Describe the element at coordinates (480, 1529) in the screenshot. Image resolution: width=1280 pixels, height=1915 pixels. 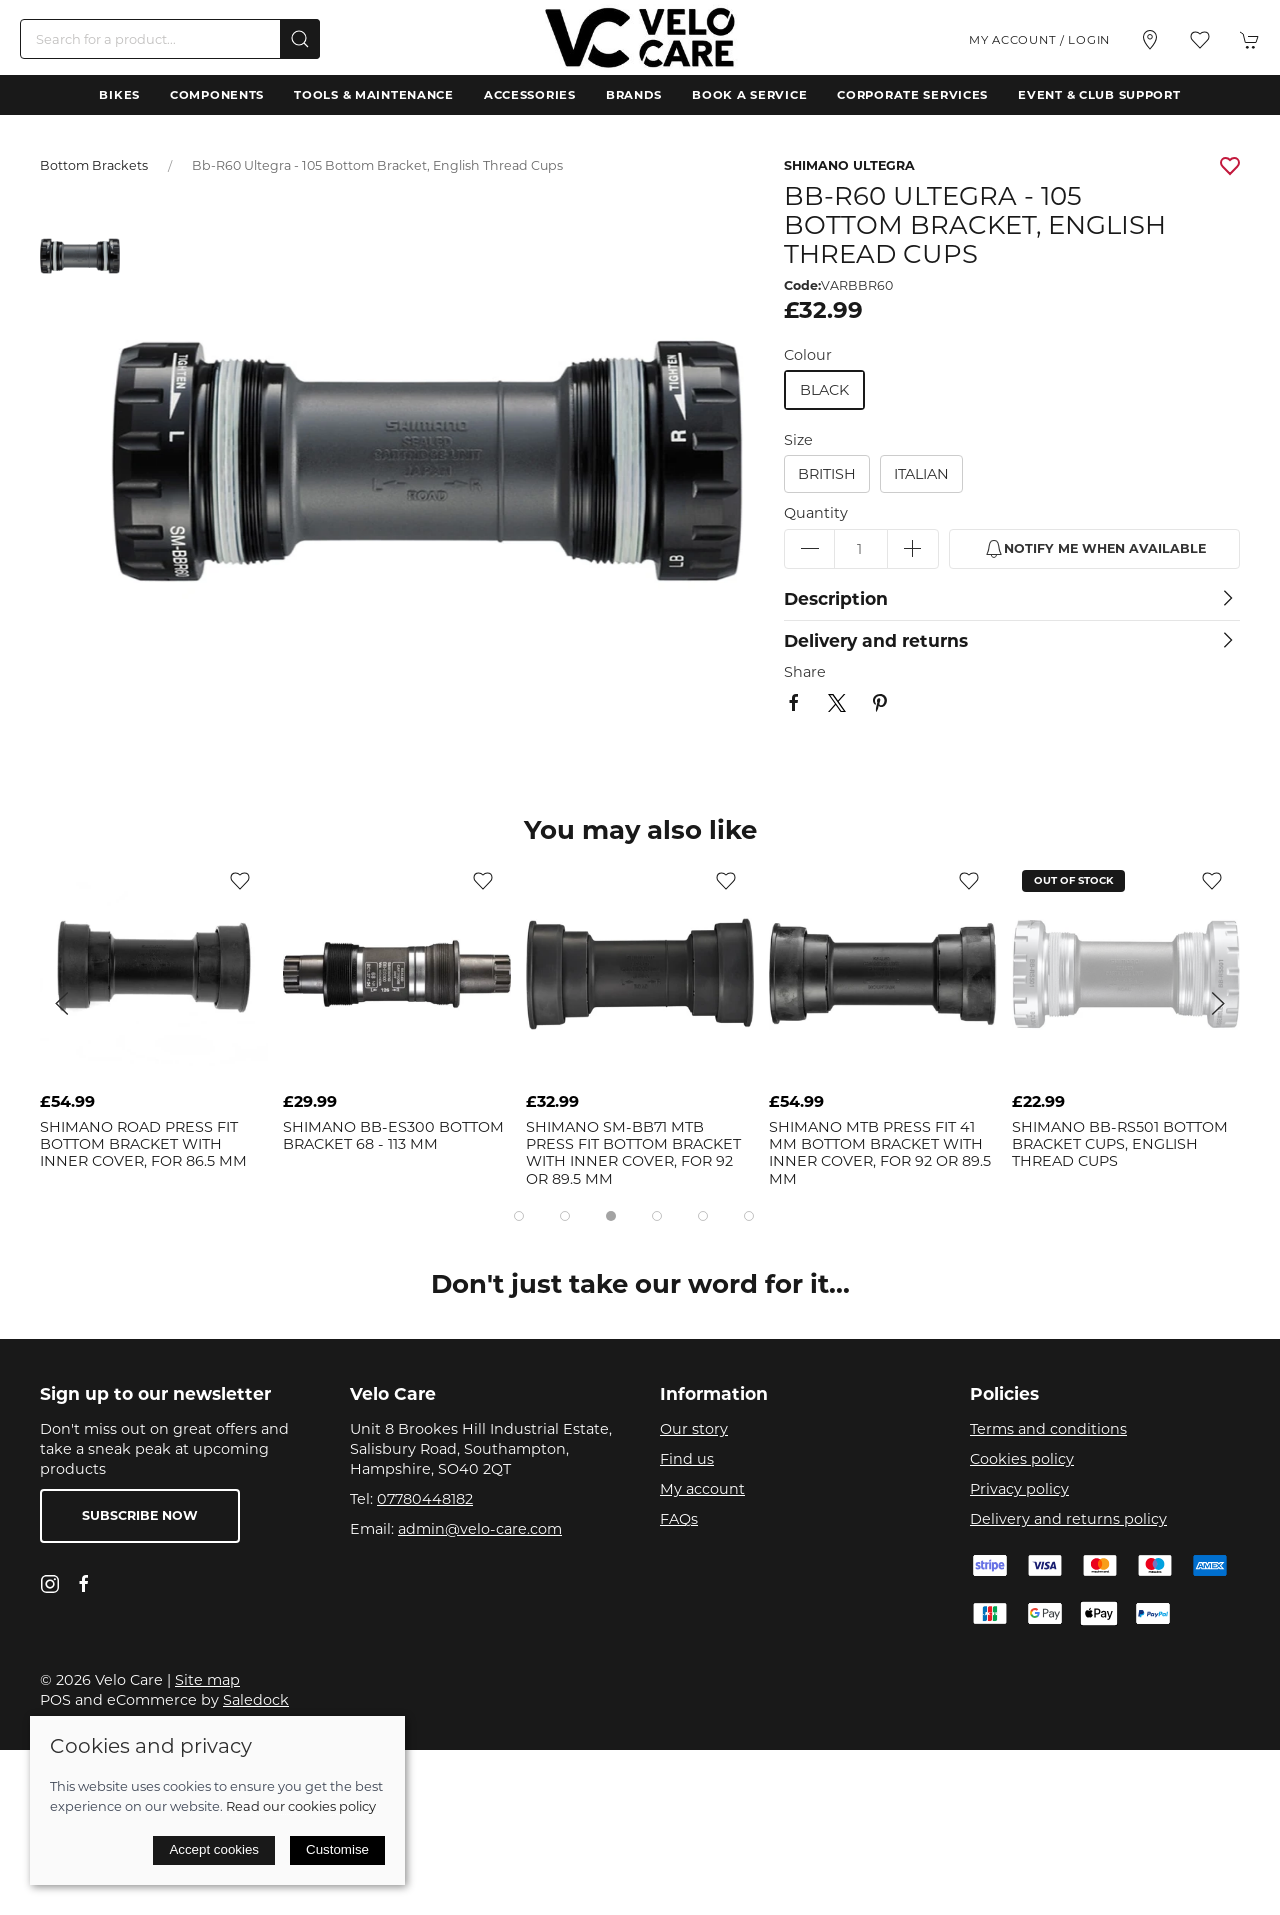
I see `admin@velo-care.com` at that location.